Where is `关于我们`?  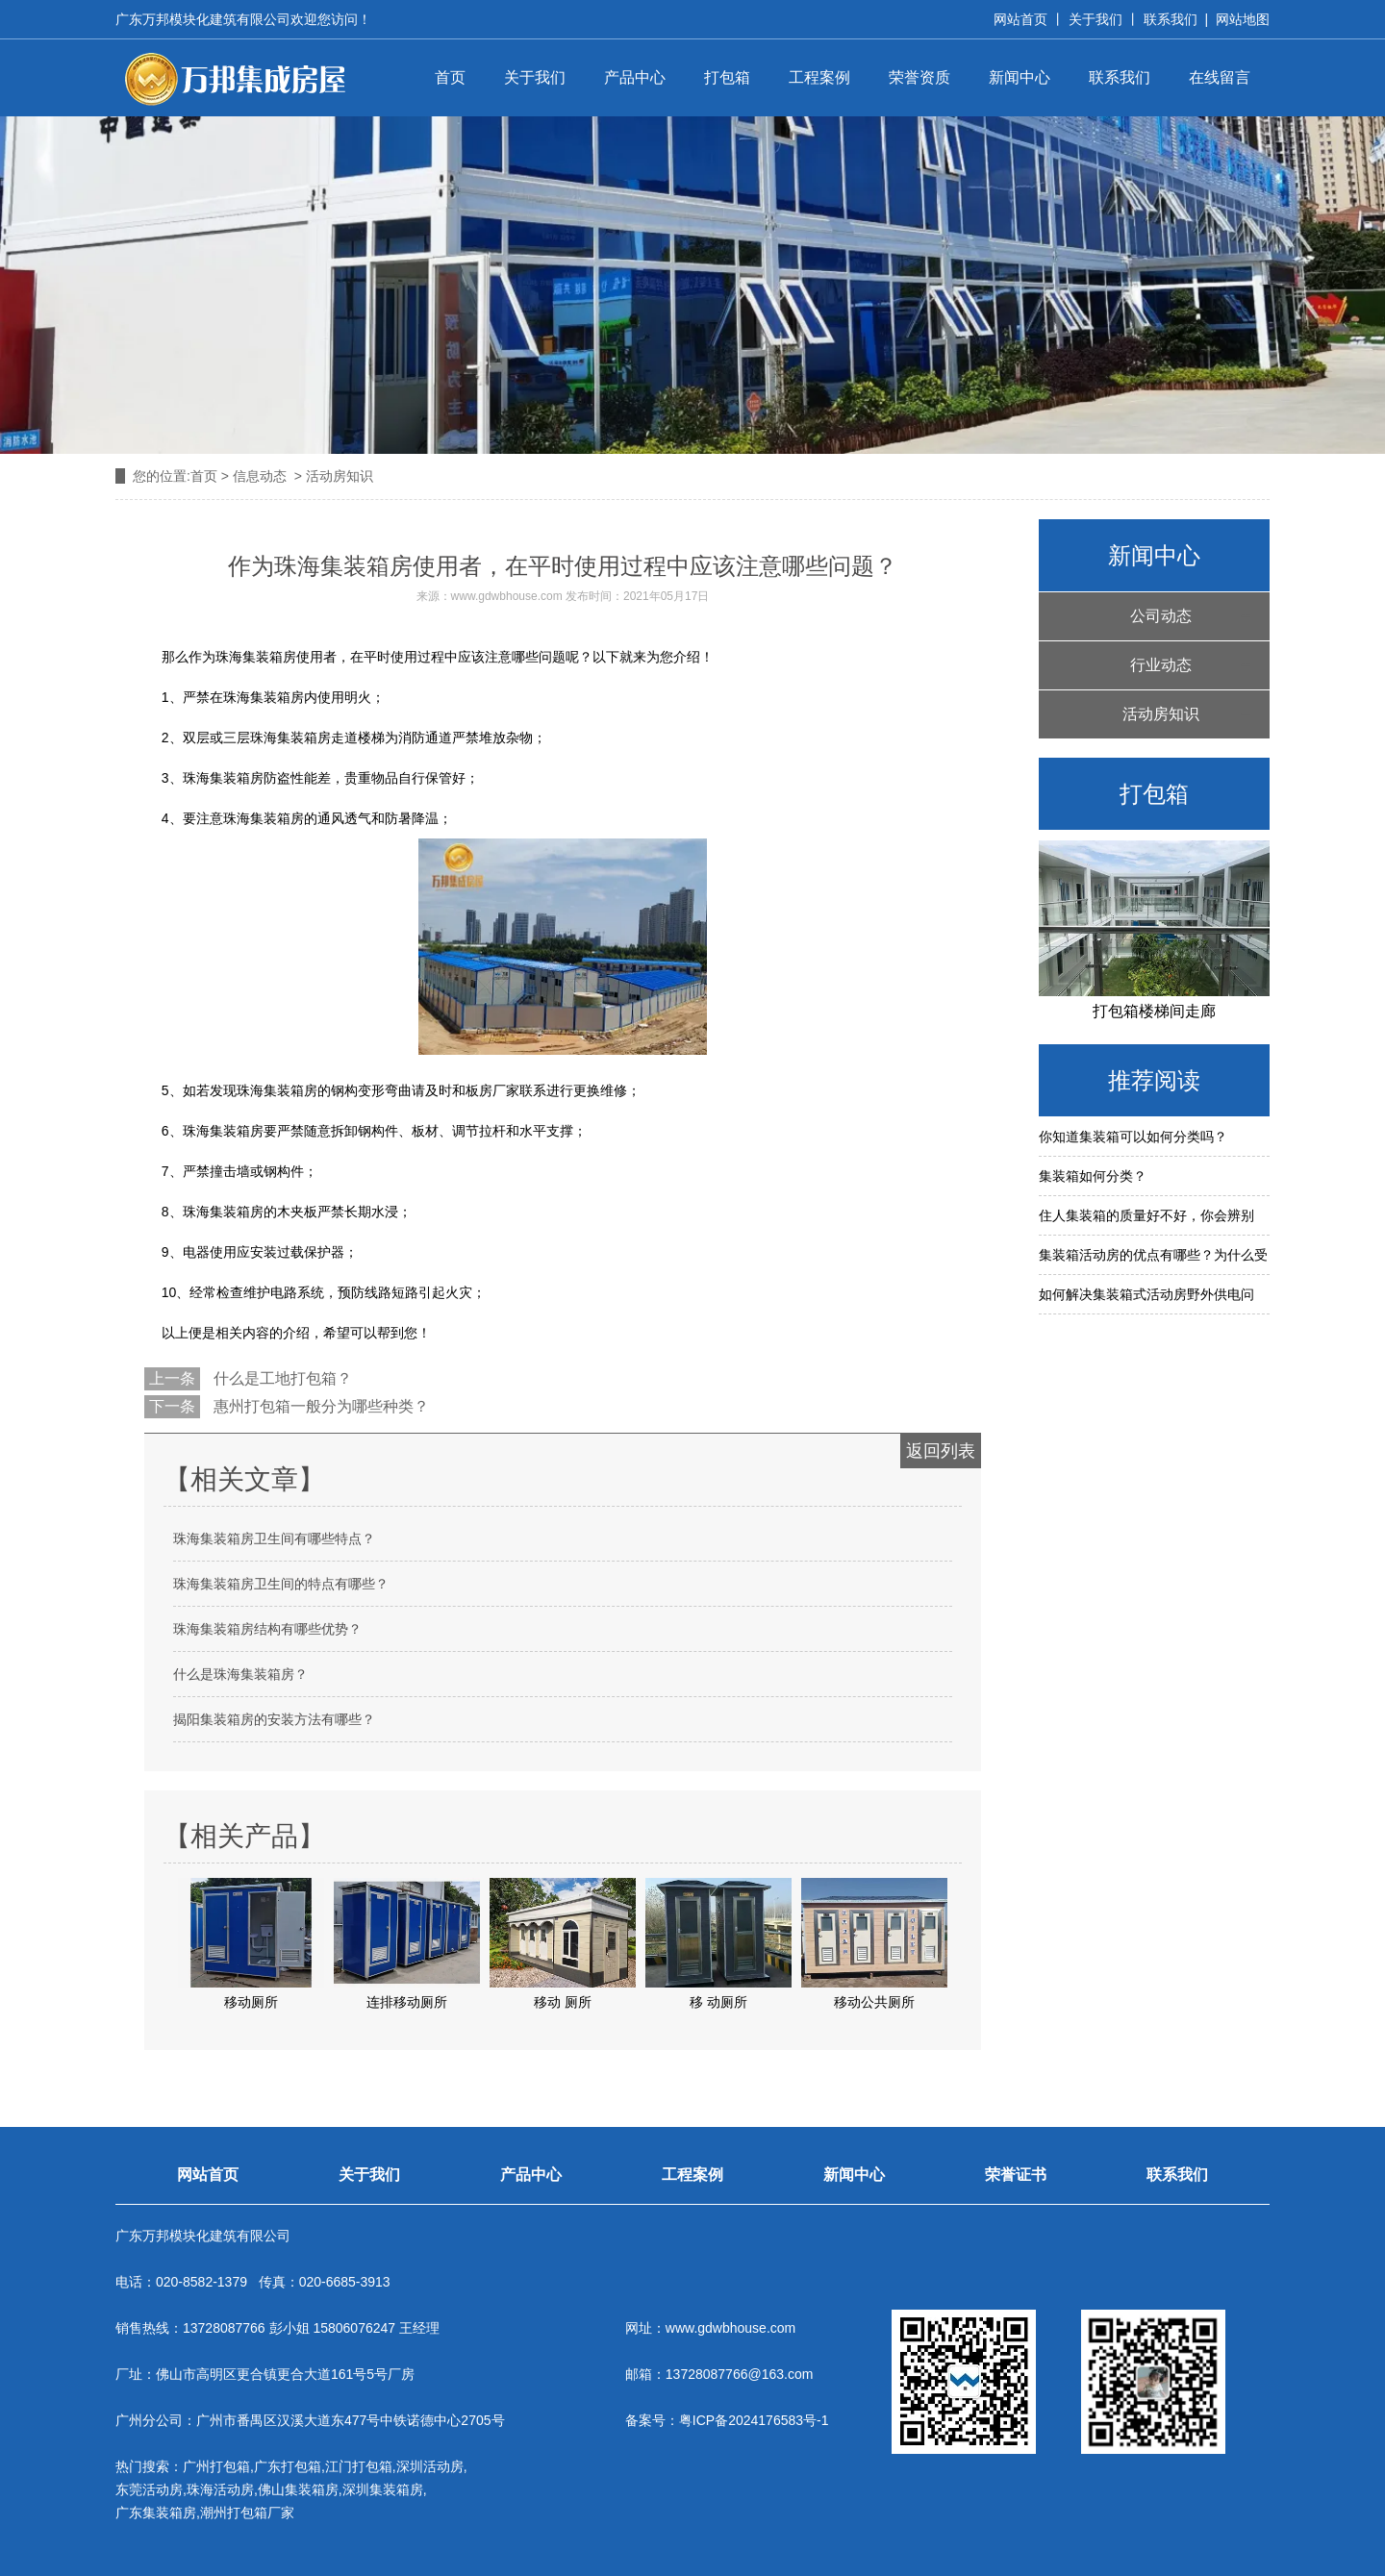 关于我们 is located at coordinates (1095, 19).